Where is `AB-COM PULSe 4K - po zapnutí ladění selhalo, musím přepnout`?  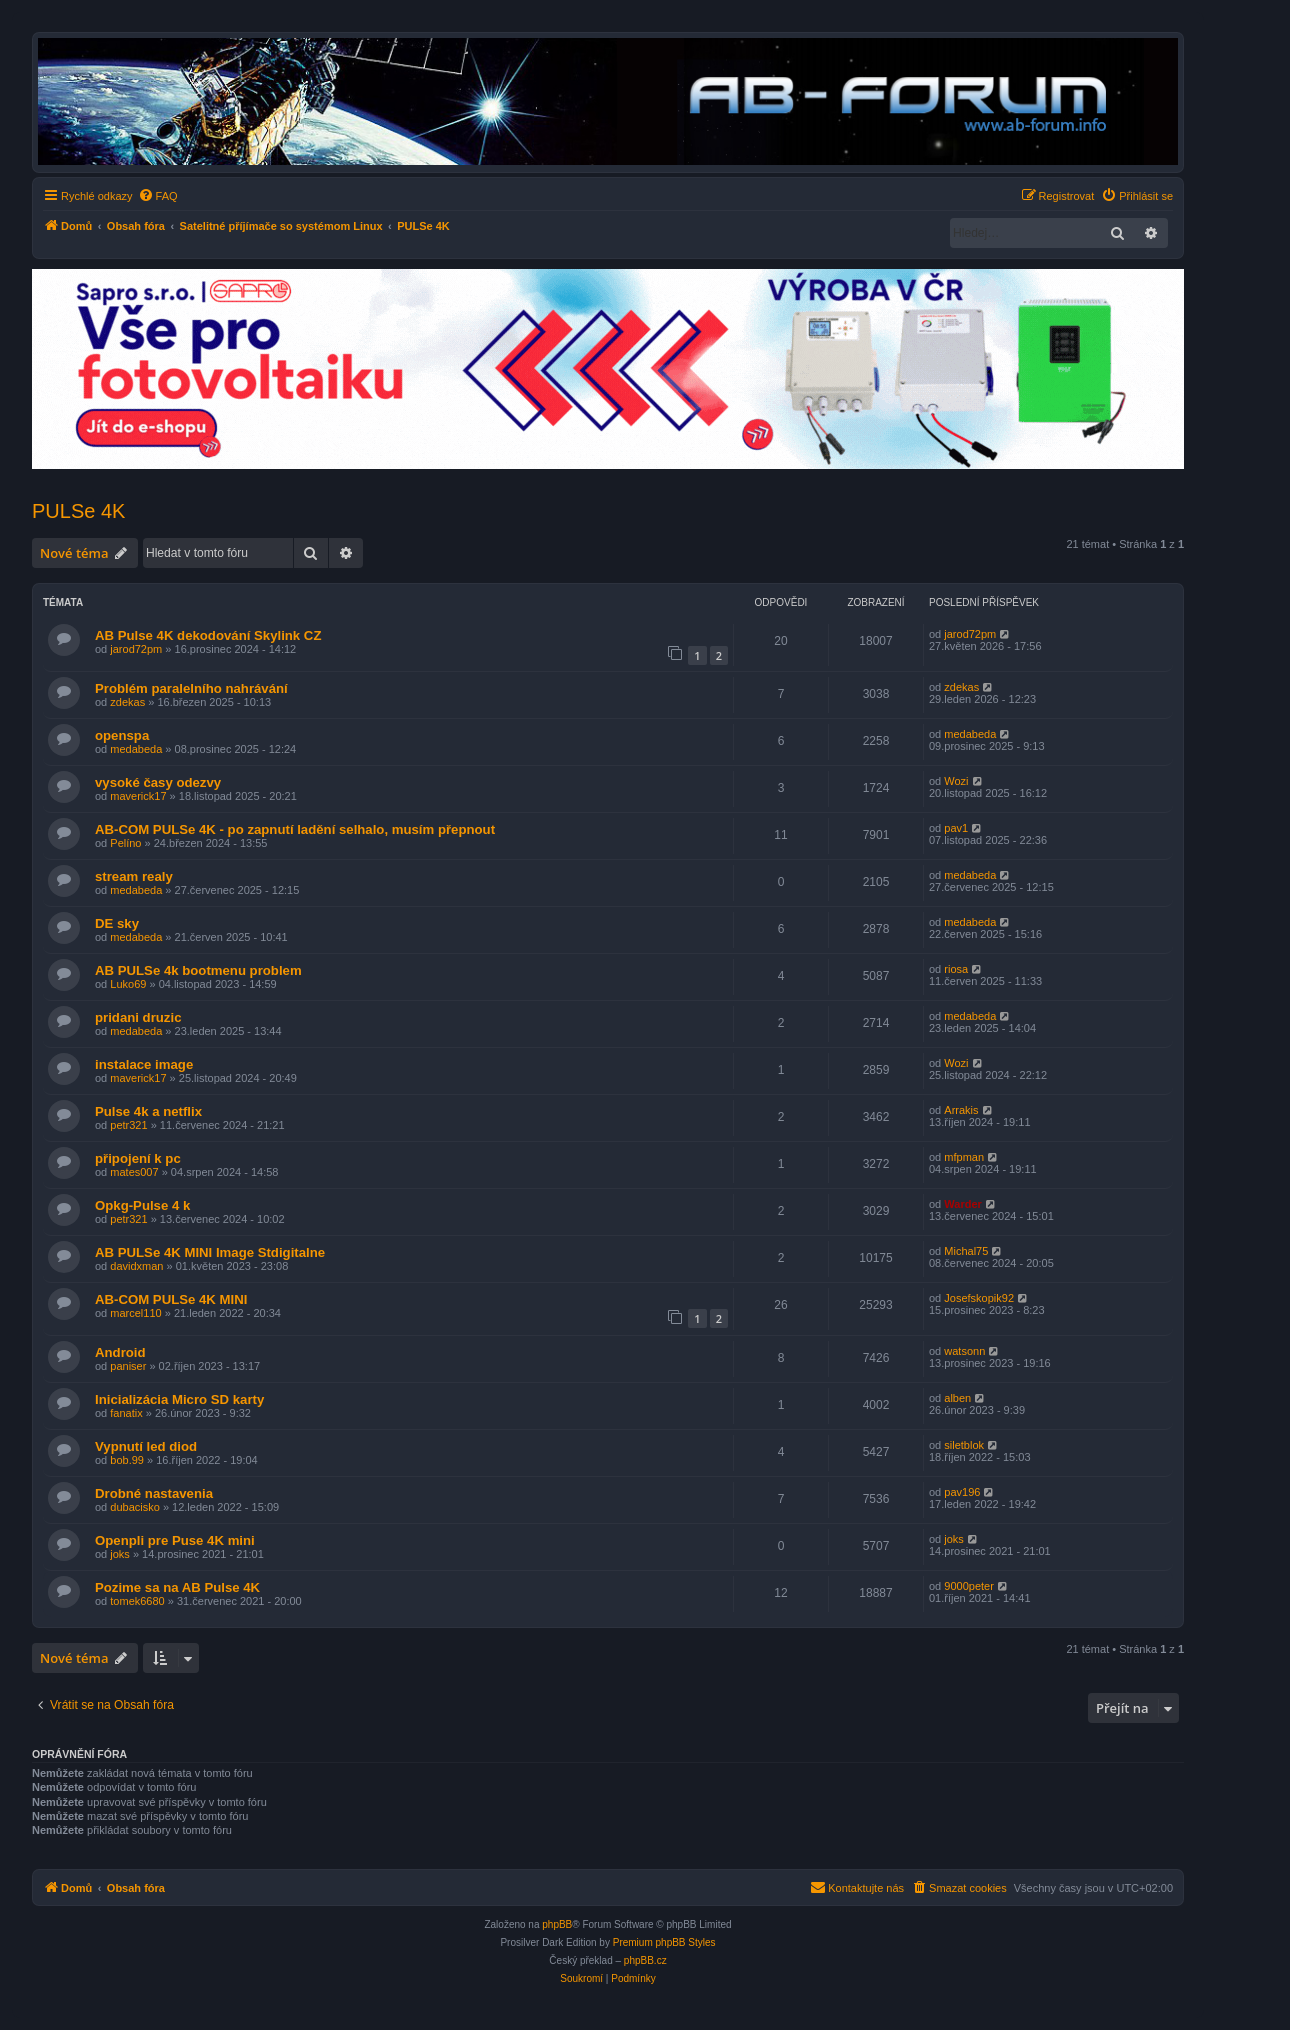 AB-COM PULSe 4K - po zapnutí ladění selhalo, musím přepnout is located at coordinates (295, 829).